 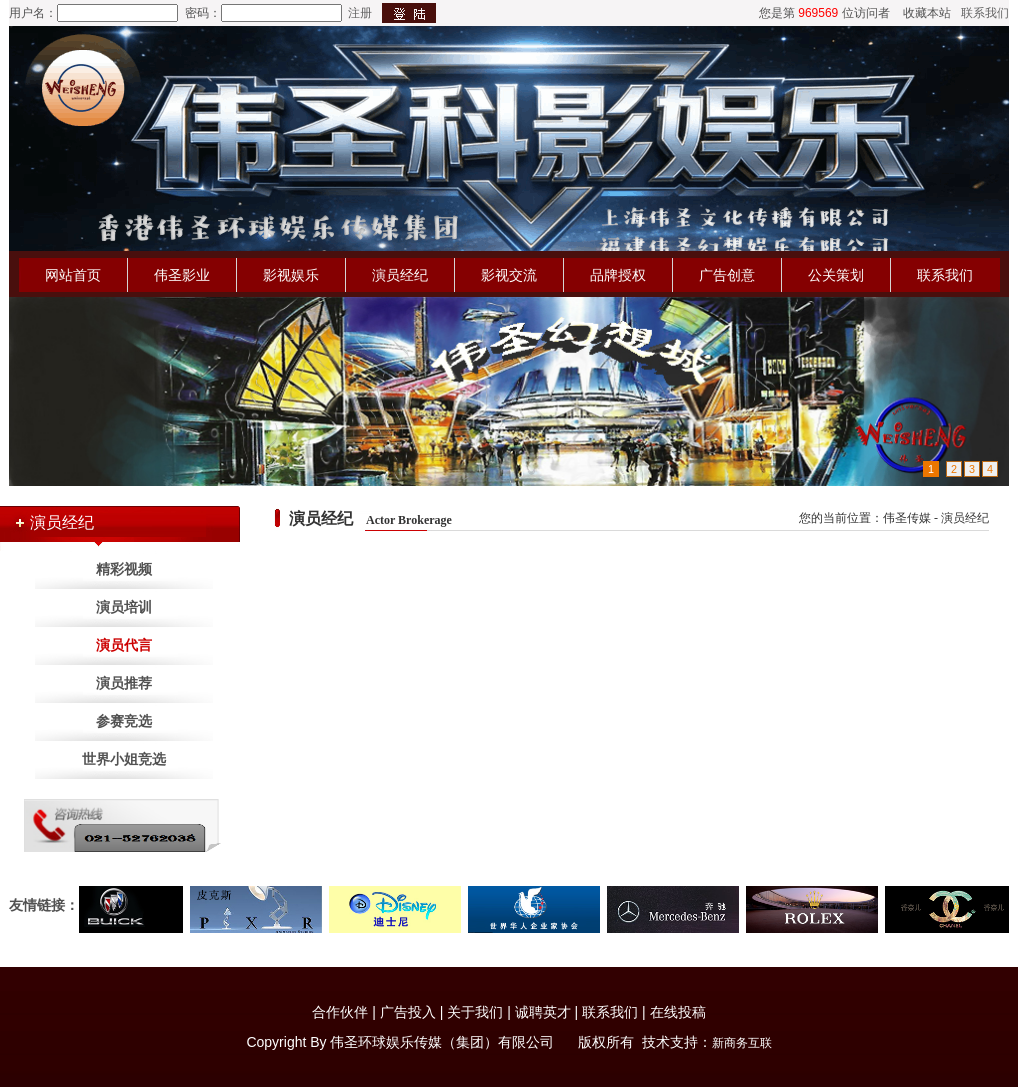 I want to click on 在线投稿, so click(x=678, y=1012).